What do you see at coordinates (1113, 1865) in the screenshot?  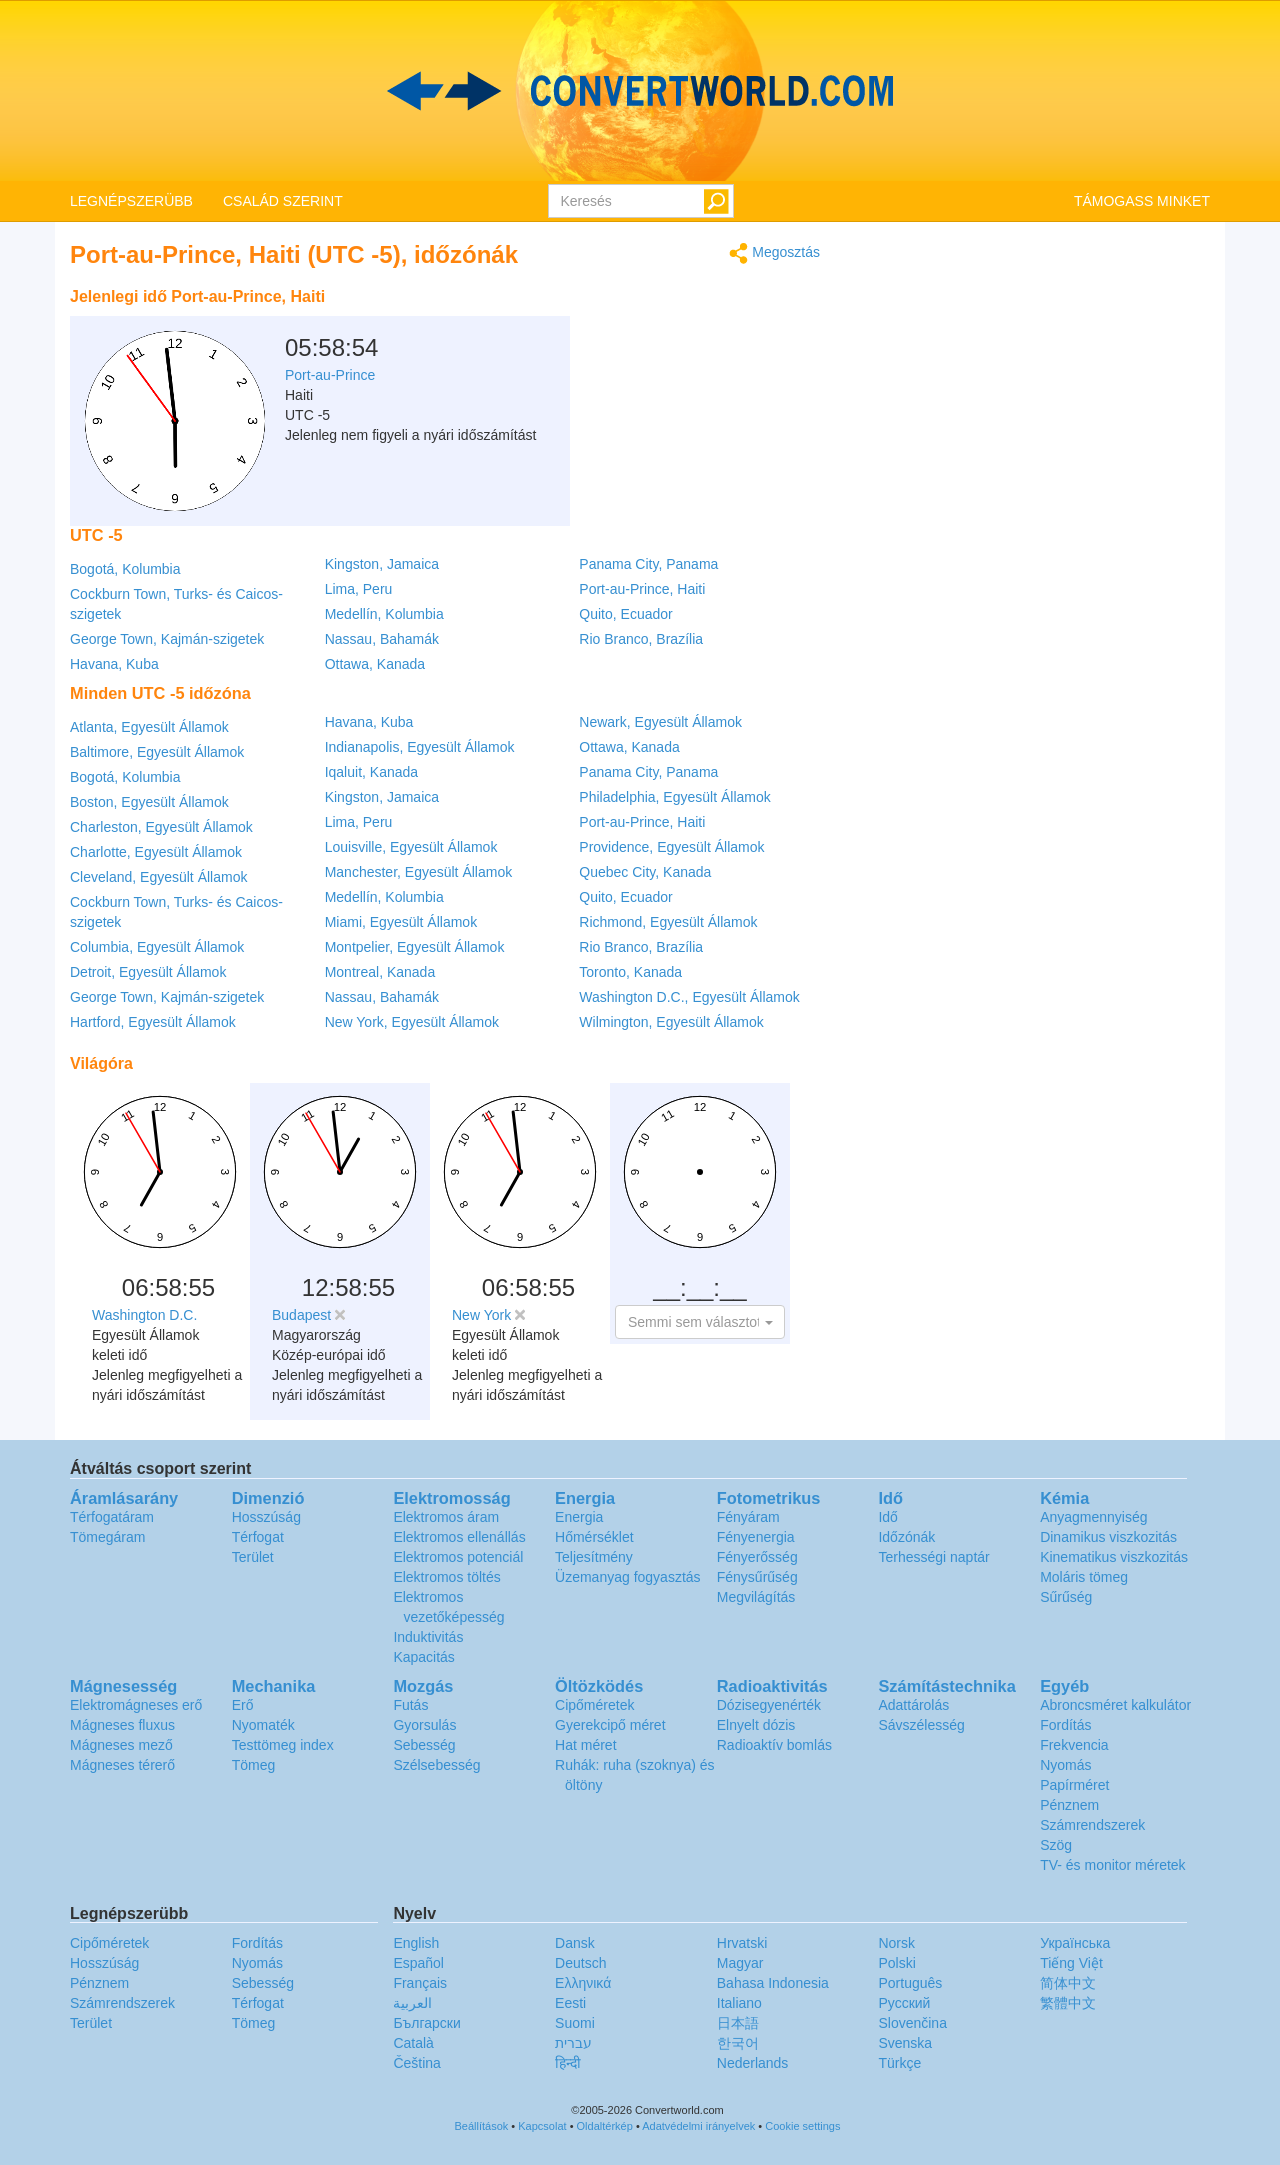 I see `TV- és monitor méretek` at bounding box center [1113, 1865].